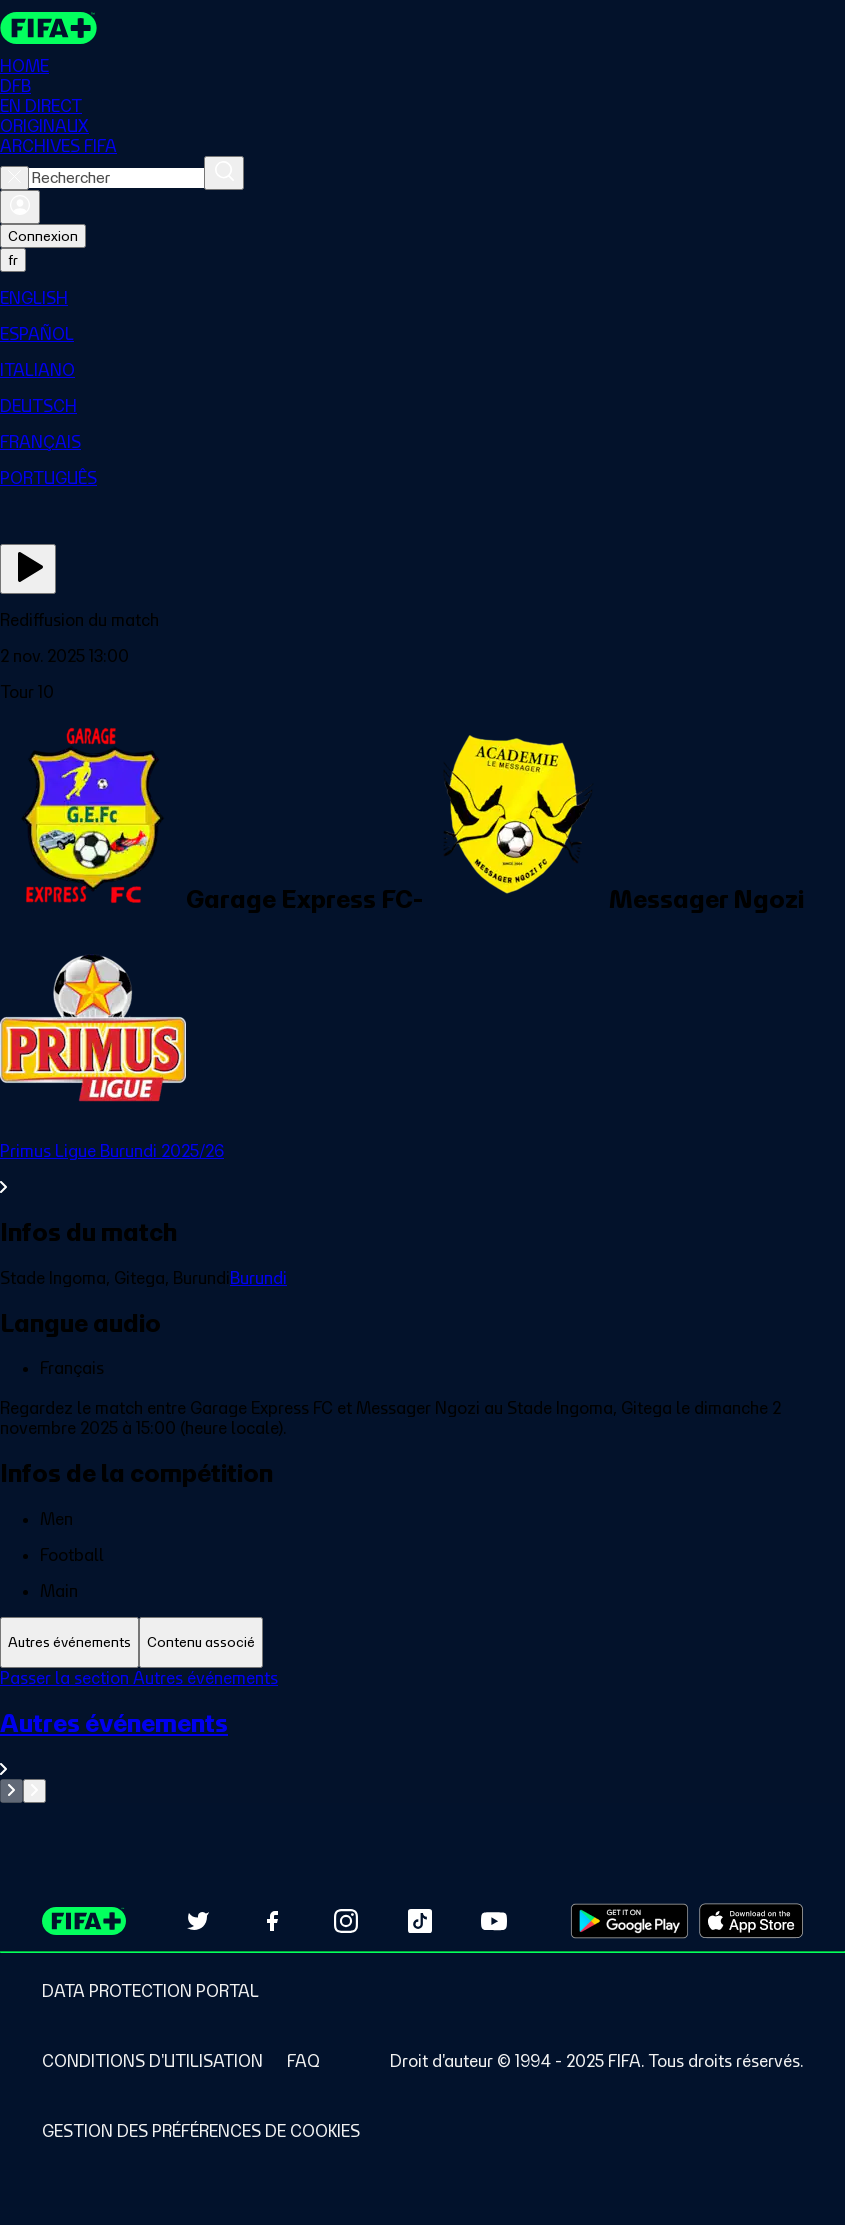  What do you see at coordinates (420, 1921) in the screenshot?
I see `[Follow us on TikTok (opens in new tab)]` at bounding box center [420, 1921].